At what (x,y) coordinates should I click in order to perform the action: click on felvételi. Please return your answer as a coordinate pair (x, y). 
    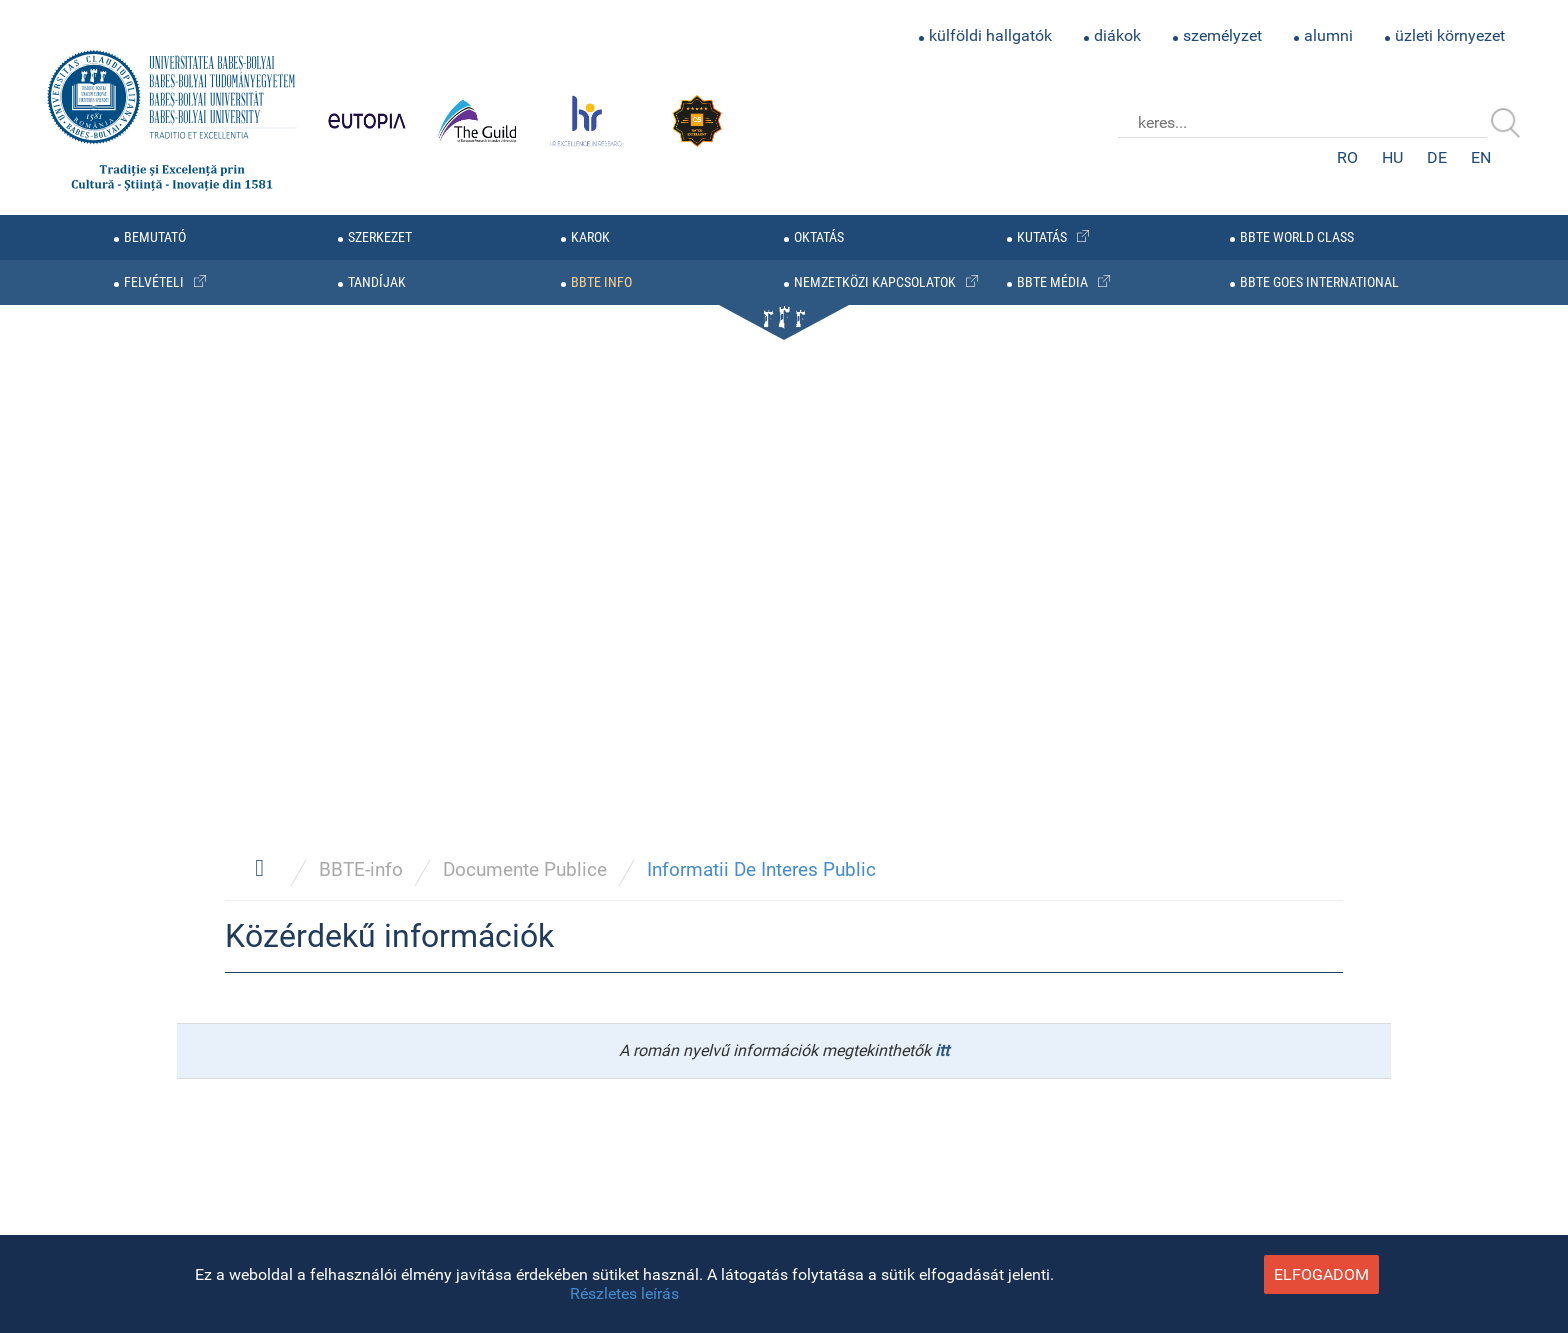
    Looking at the image, I should click on (154, 282).